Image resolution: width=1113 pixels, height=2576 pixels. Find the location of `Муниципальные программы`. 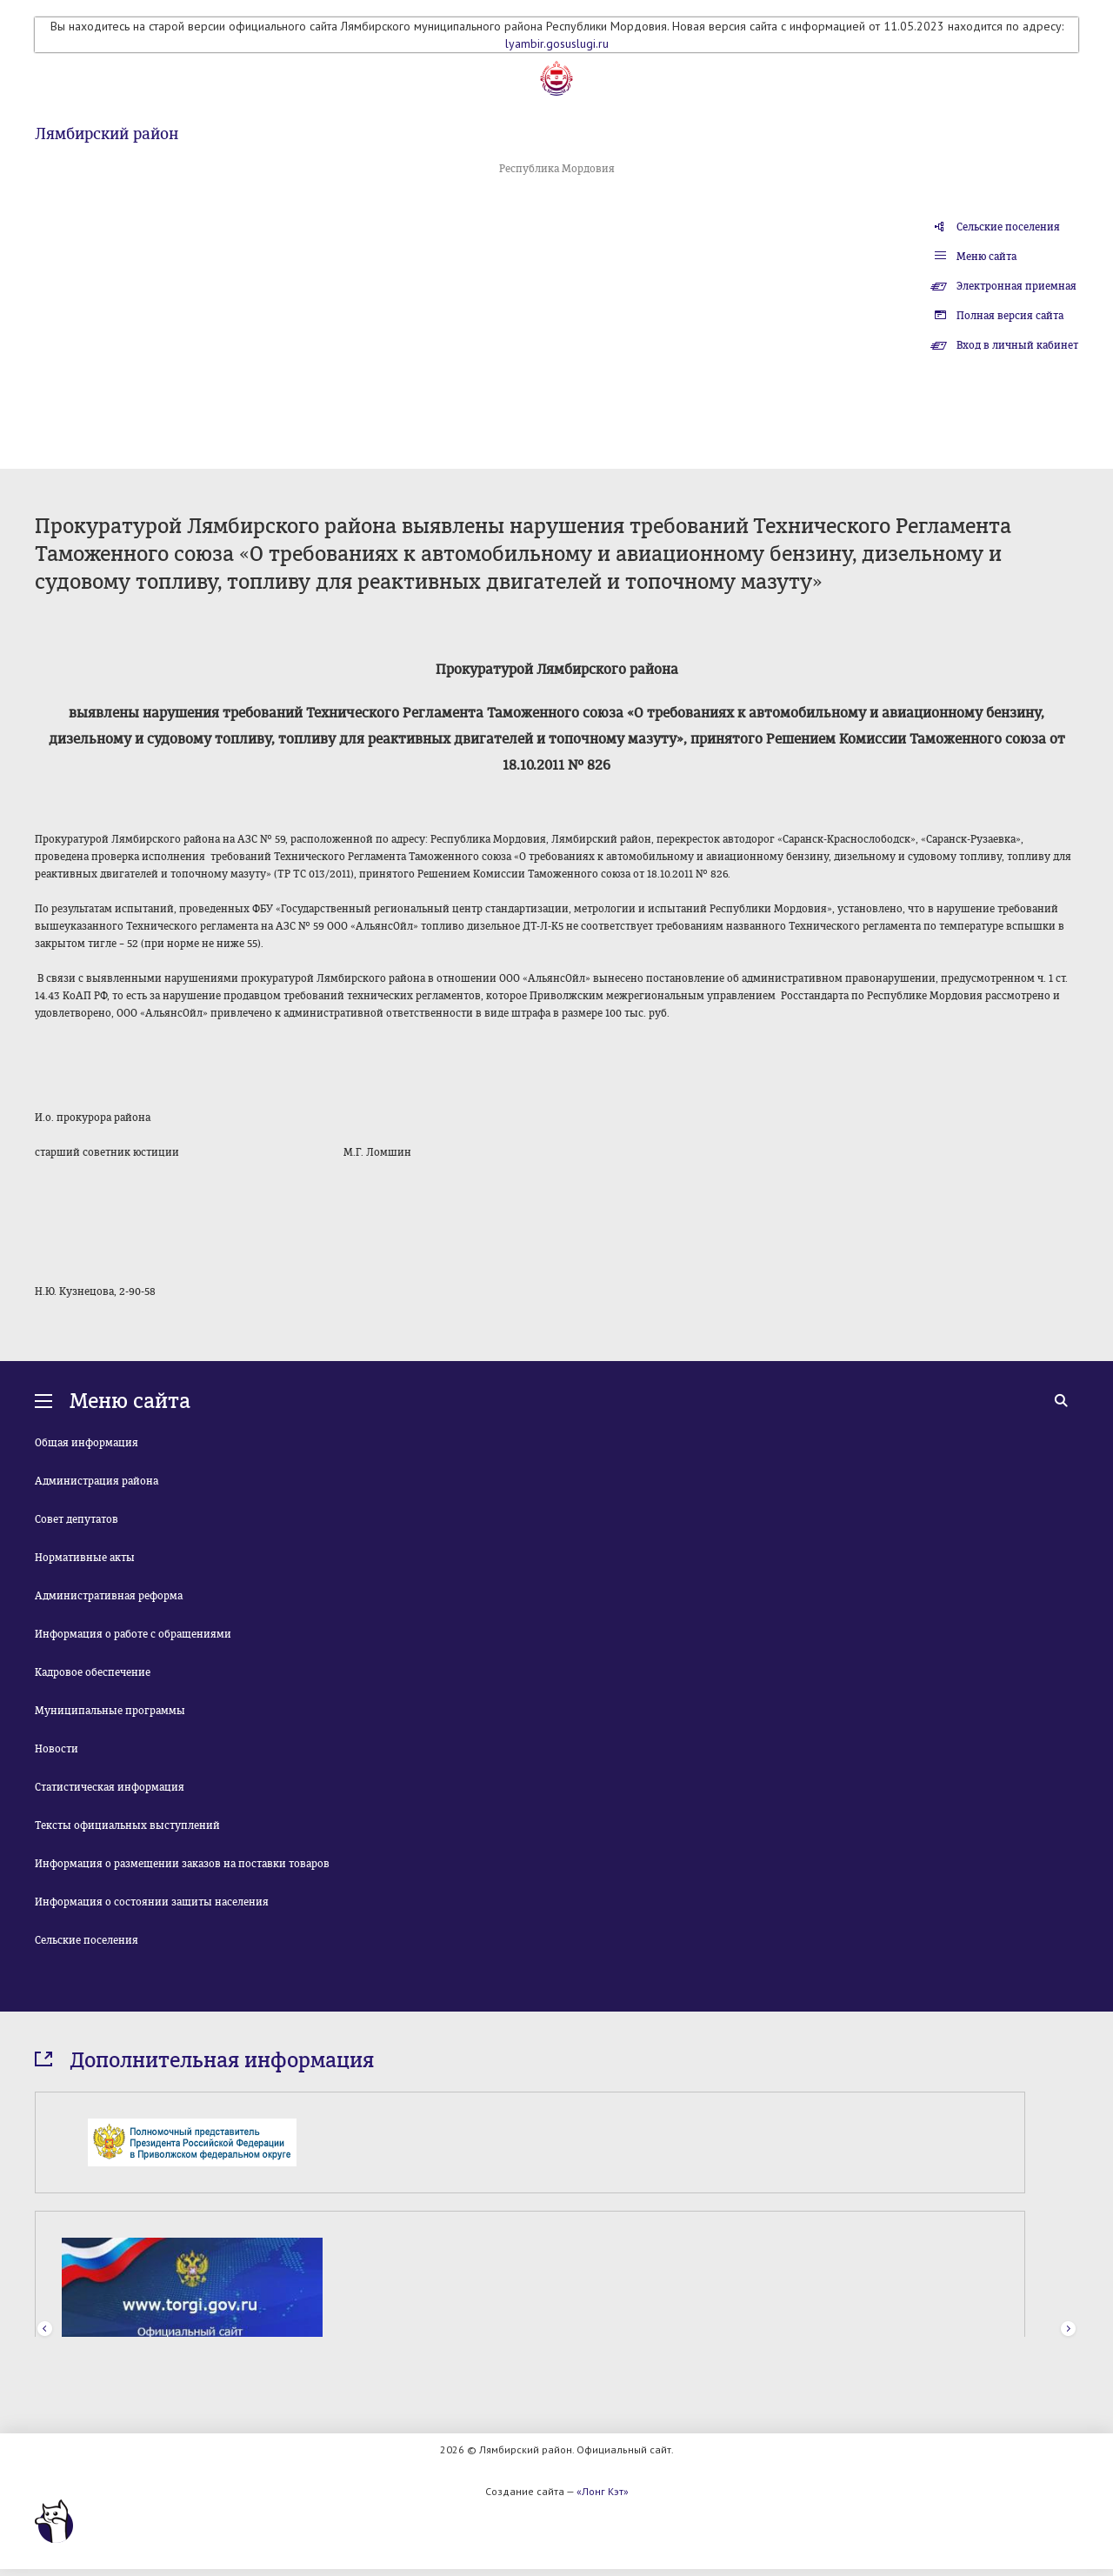

Муниципальные программы is located at coordinates (110, 1711).